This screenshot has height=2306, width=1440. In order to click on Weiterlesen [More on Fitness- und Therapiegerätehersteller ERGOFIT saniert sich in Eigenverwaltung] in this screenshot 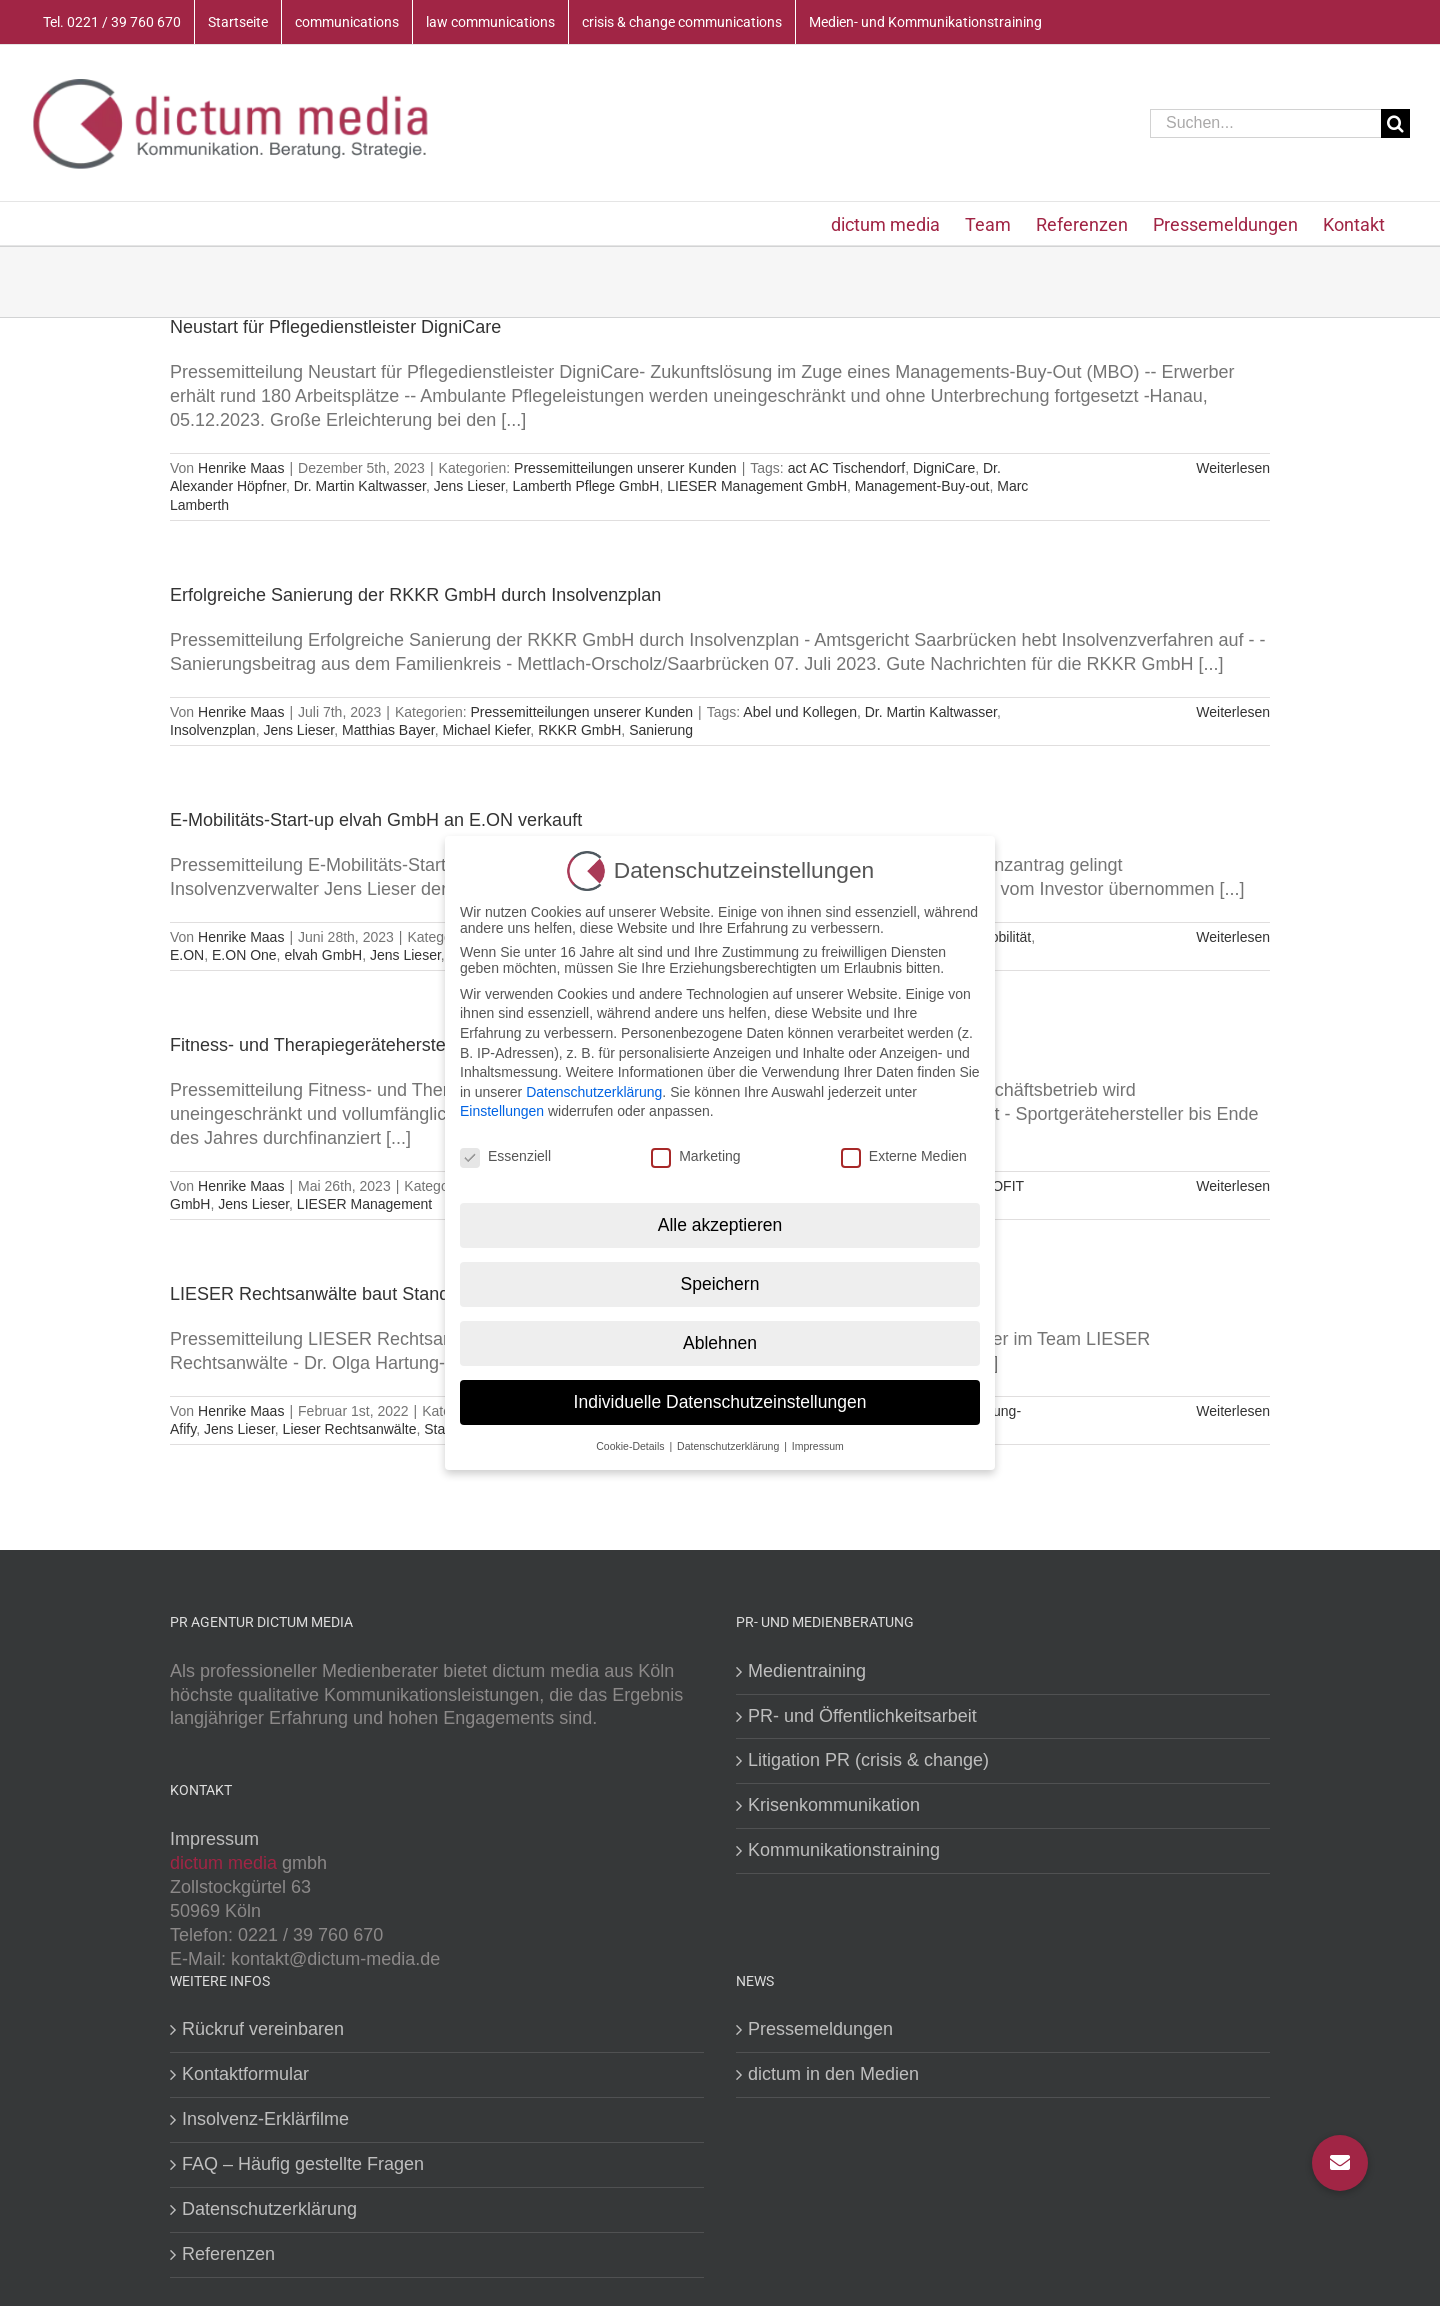, I will do `click(1233, 1186)`.